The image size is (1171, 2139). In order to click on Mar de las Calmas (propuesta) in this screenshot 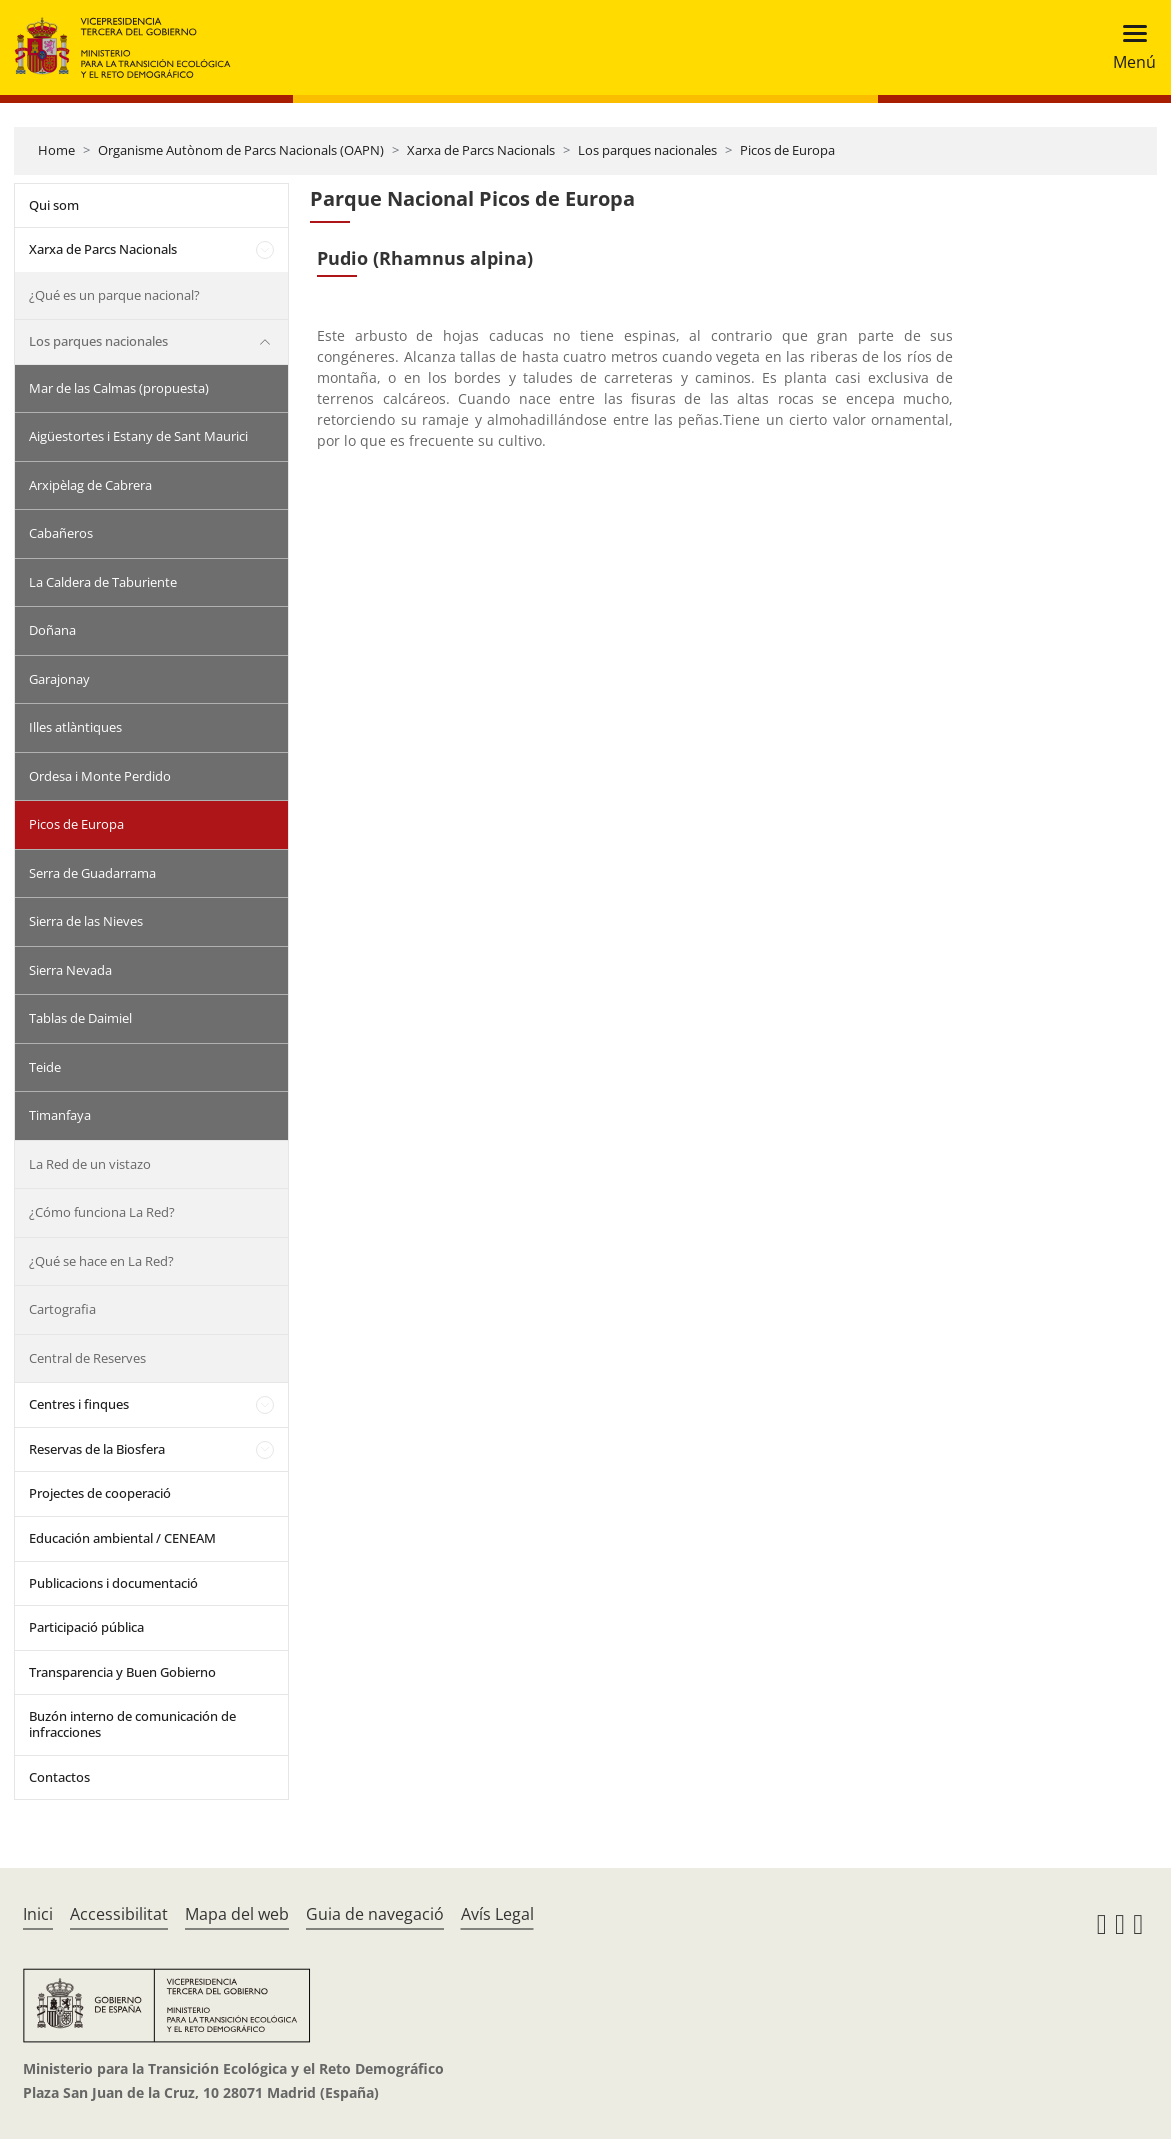, I will do `click(119, 388)`.